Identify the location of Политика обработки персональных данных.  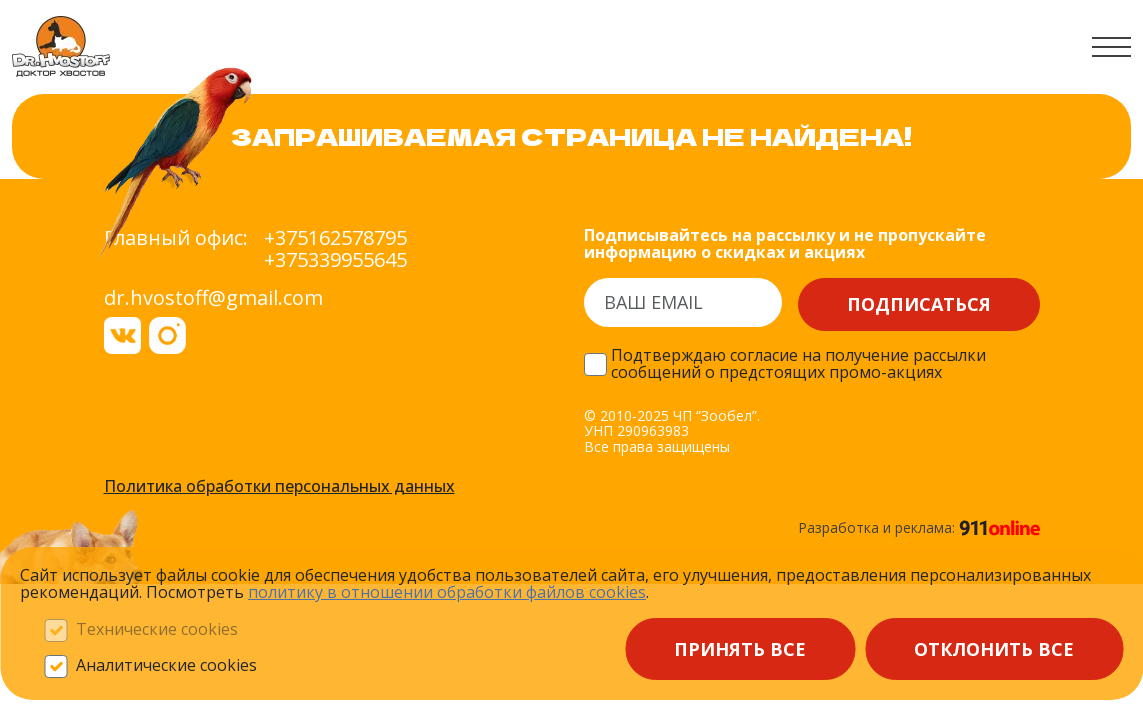
(279, 487).